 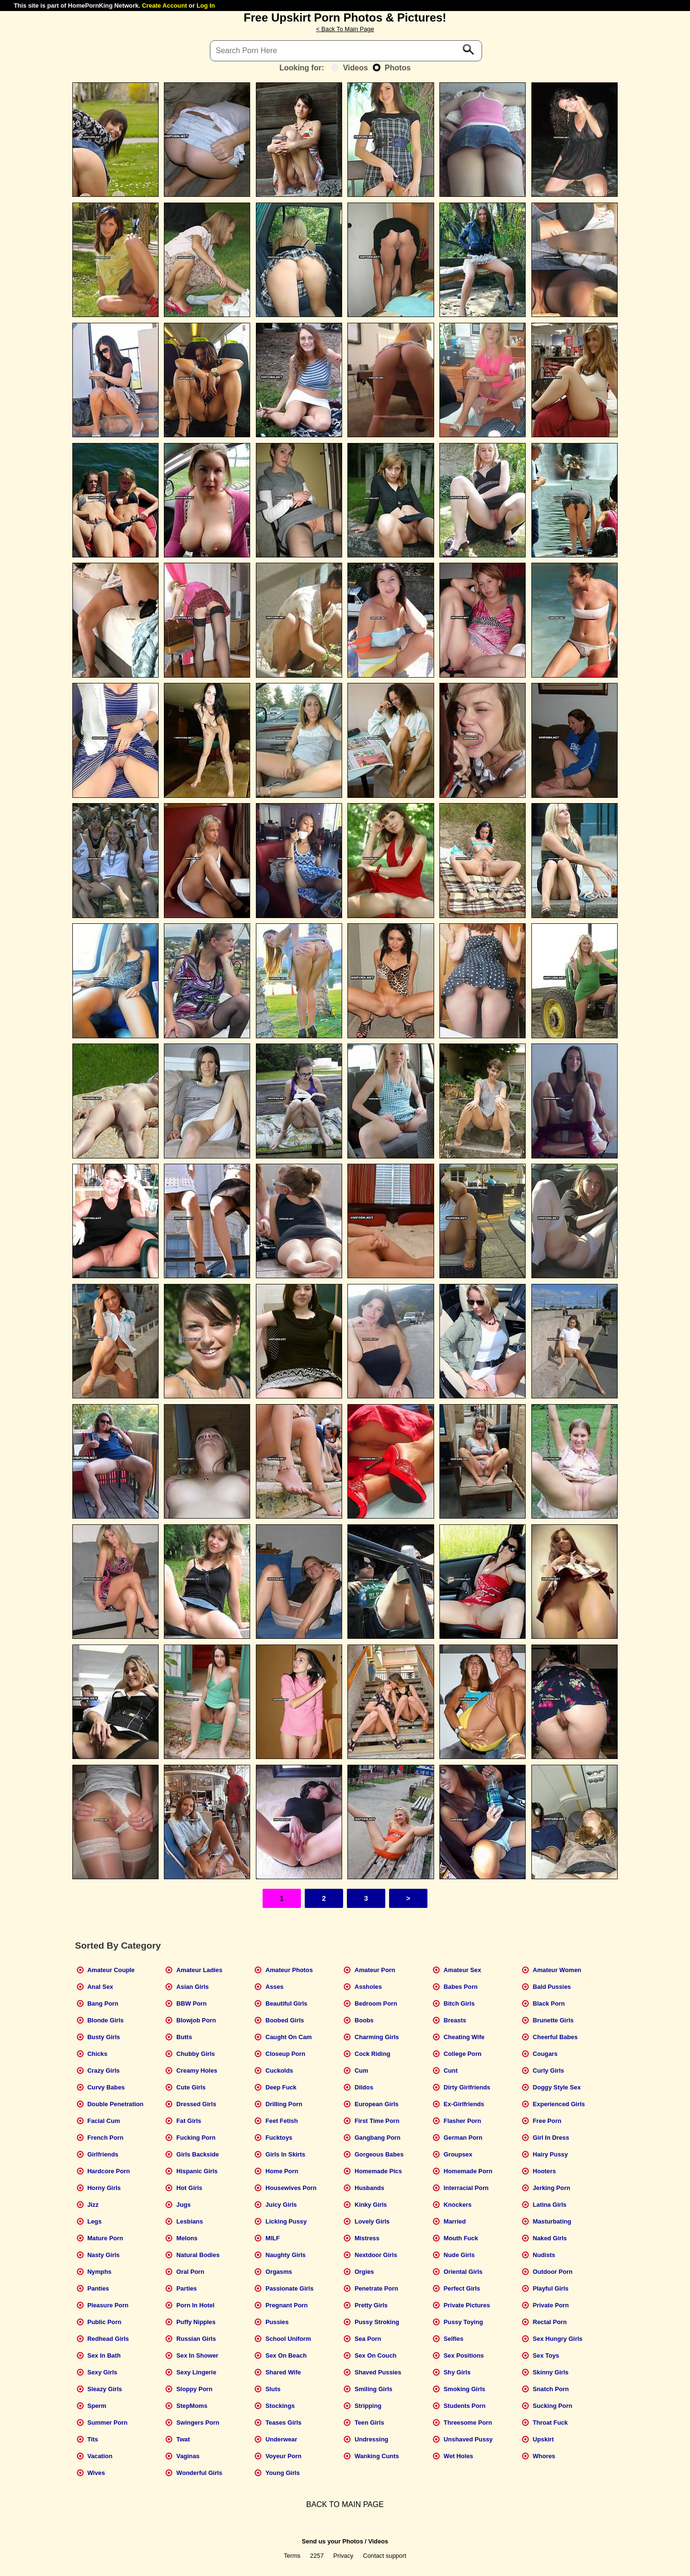 I want to click on < Back To Main Page, so click(x=345, y=29).